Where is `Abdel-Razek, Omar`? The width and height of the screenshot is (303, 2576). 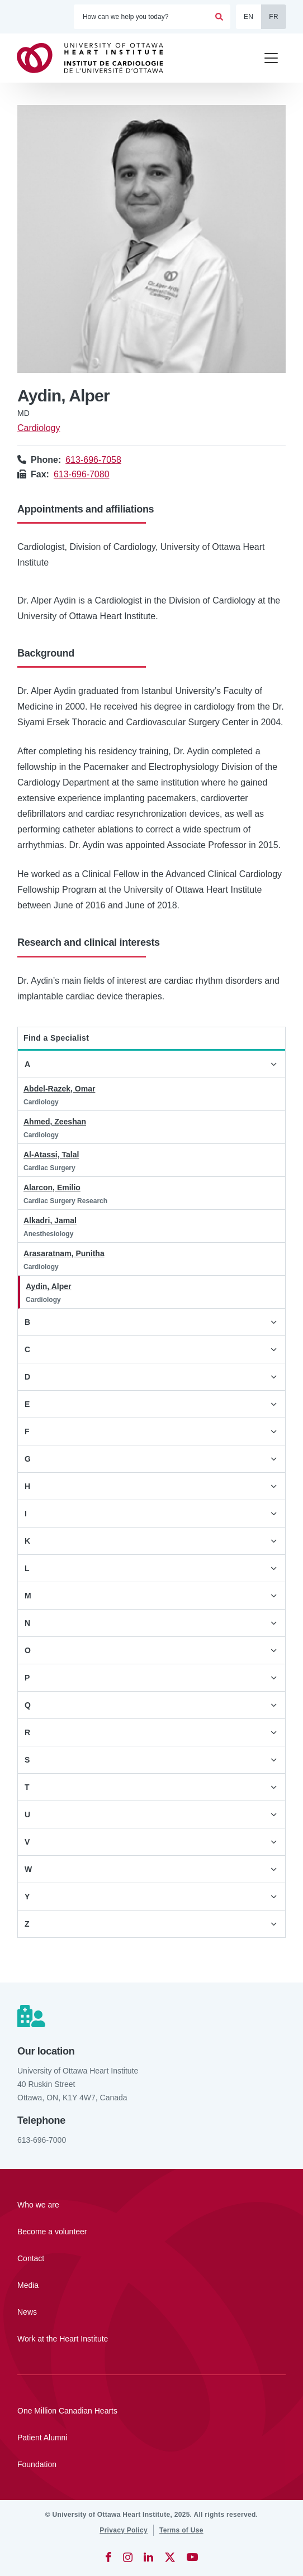
Abdel-Razek, Omar is located at coordinates (59, 1088).